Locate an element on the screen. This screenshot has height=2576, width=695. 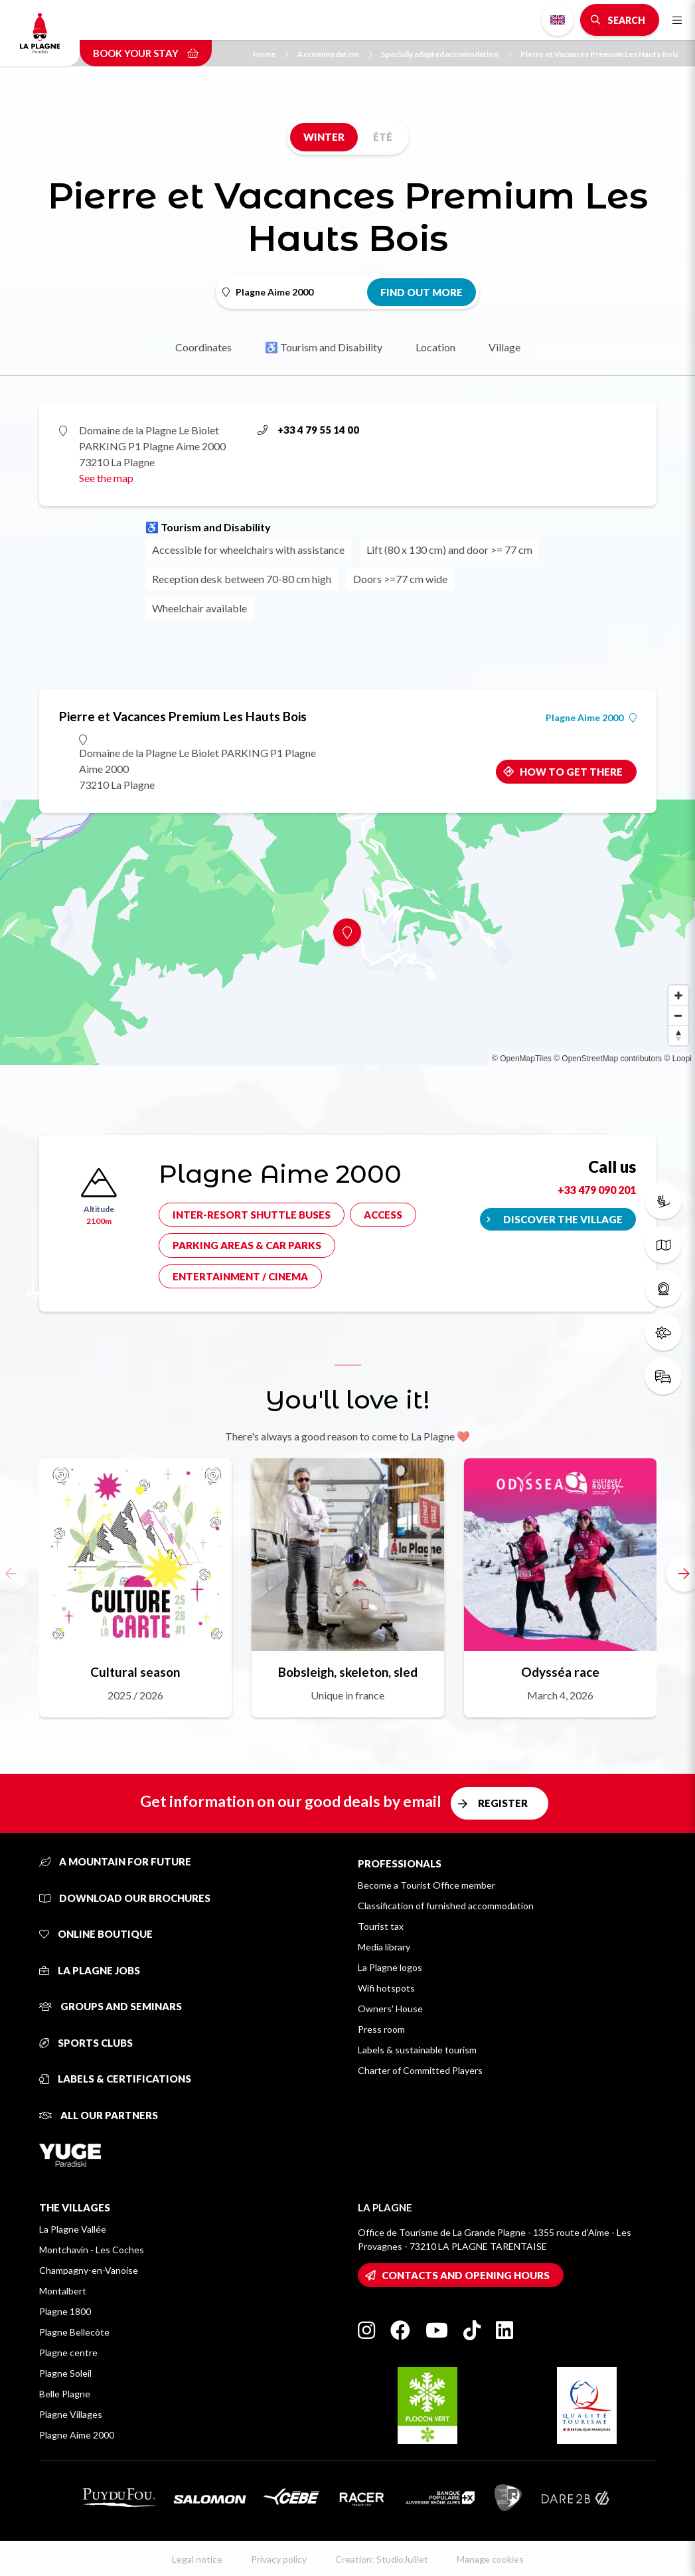
Access is located at coordinates (383, 1215).